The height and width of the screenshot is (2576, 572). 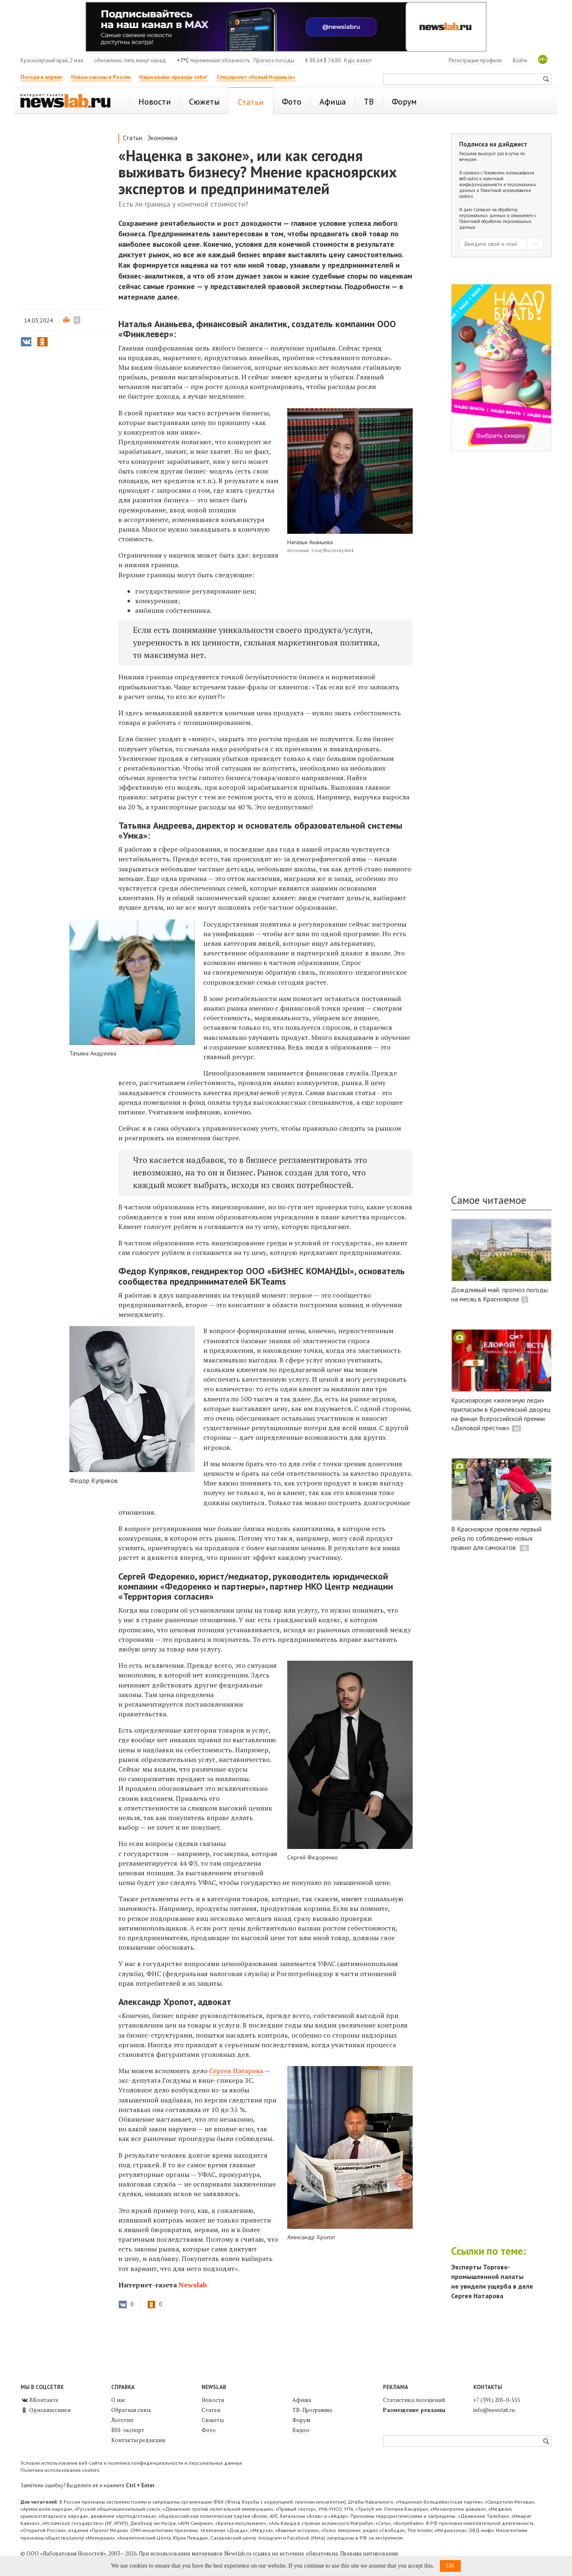 What do you see at coordinates (45, 2410) in the screenshot?
I see `Одноклассники` at bounding box center [45, 2410].